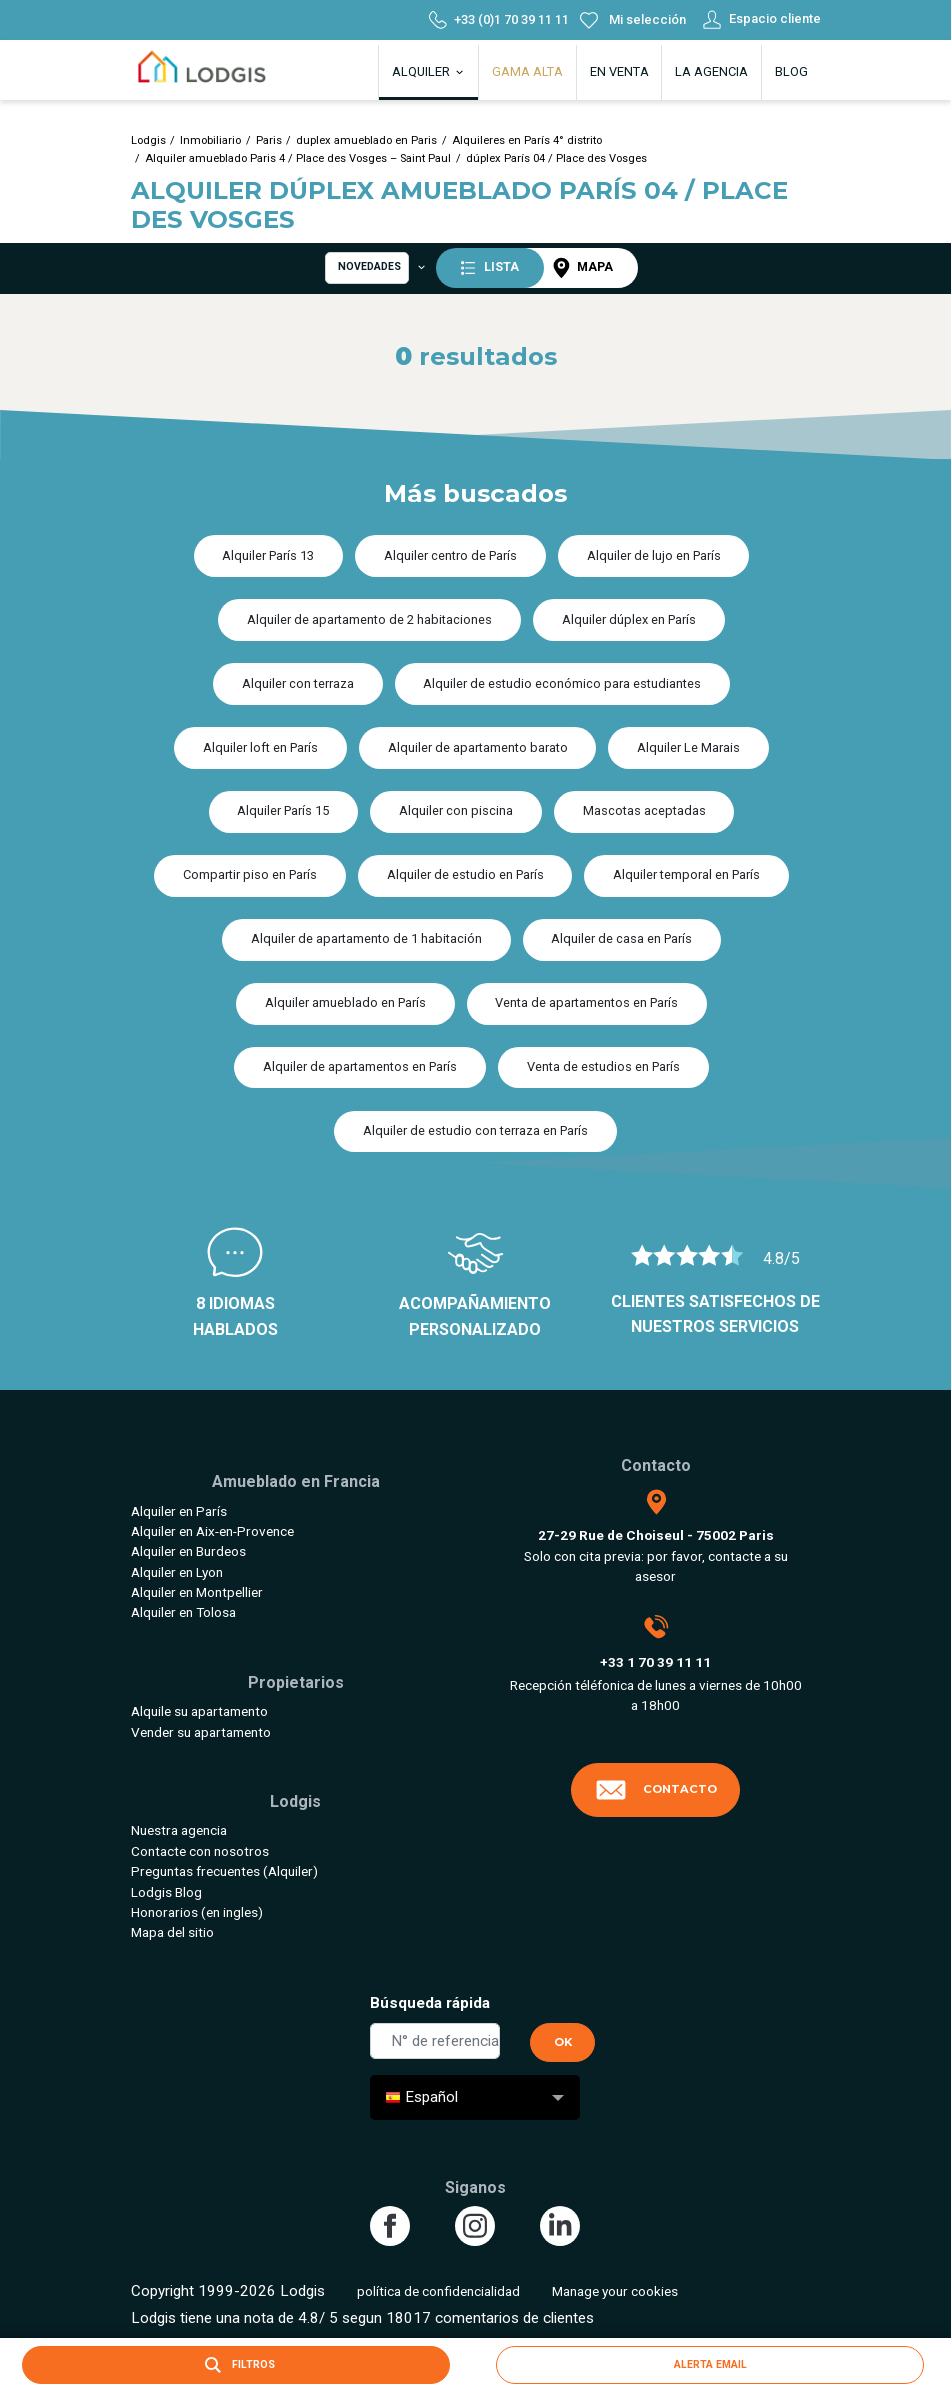  I want to click on Alquiler en París, so click(179, 1511).